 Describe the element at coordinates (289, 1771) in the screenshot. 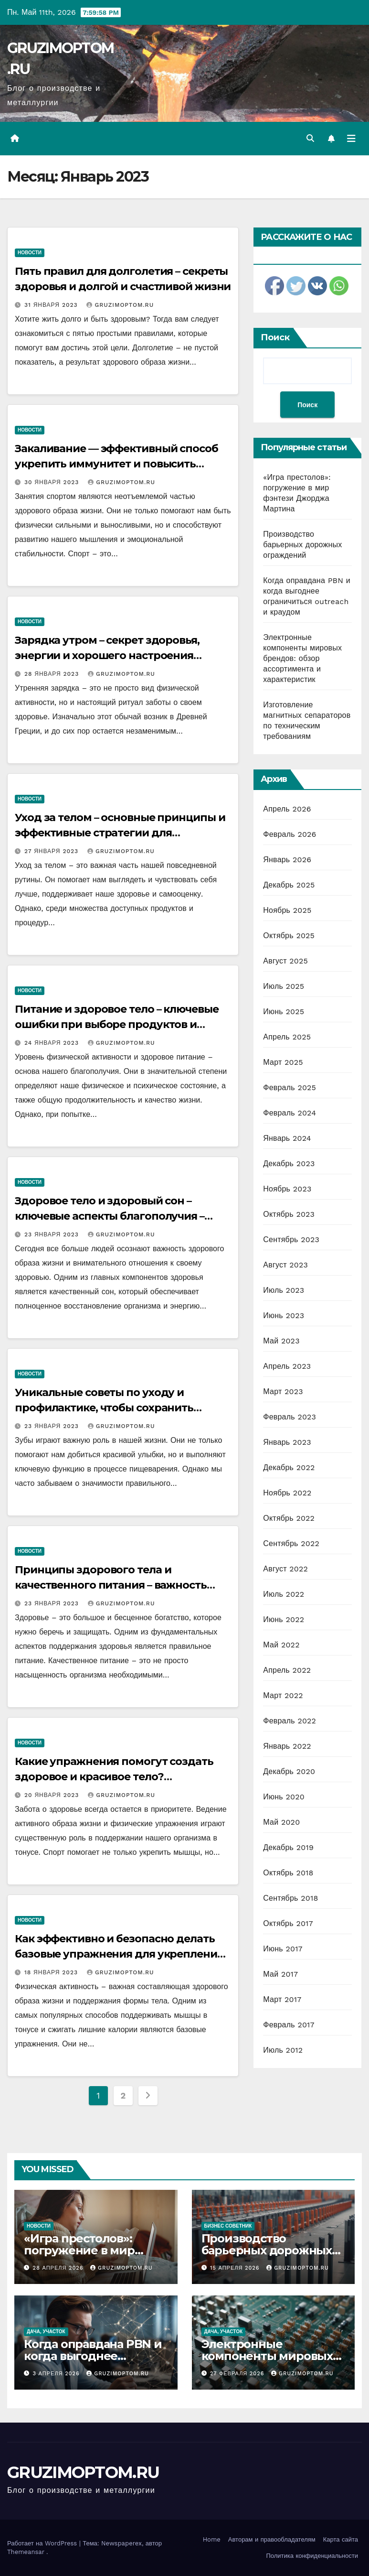

I see `Декабрь 2020` at that location.